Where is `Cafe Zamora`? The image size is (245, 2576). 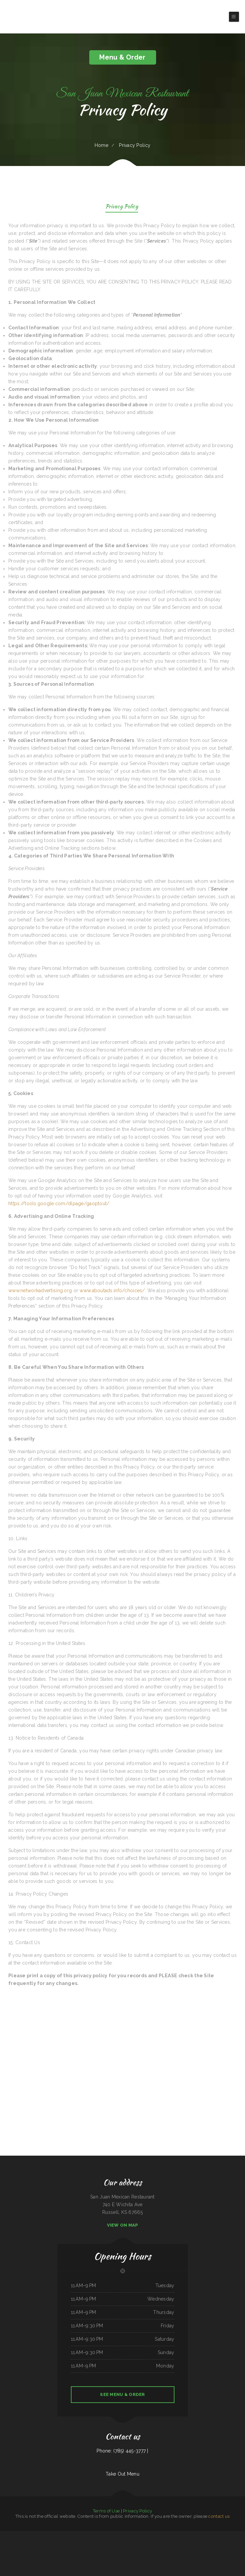 Cafe Zamora is located at coordinates (8, 2542).